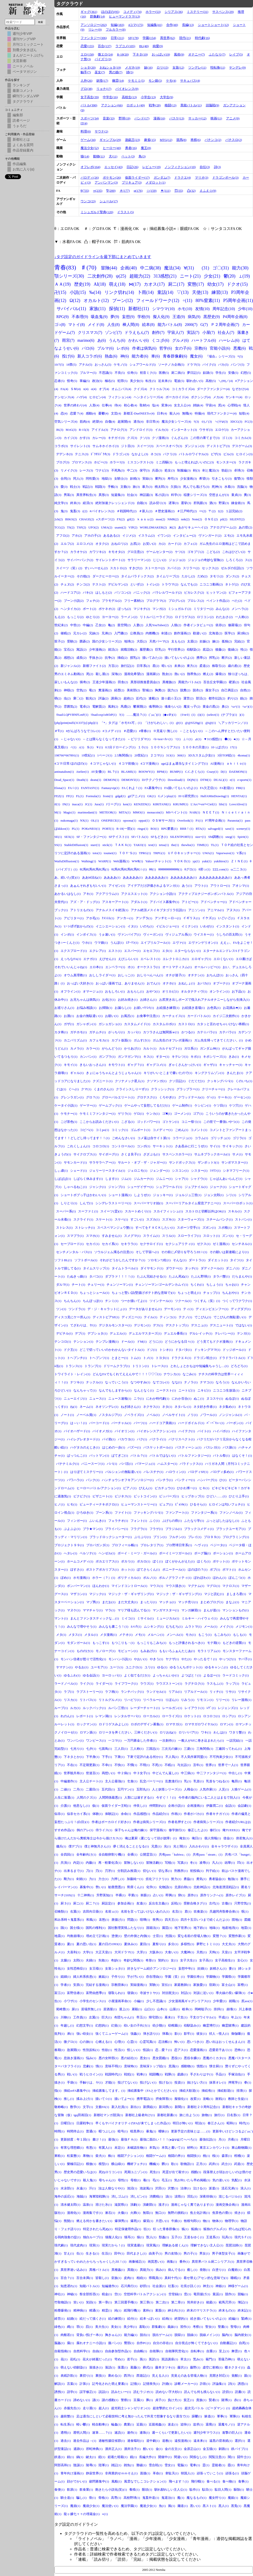 The width and height of the screenshot is (253, 2576). Describe the element at coordinates (116, 552) in the screenshot. I see `キモオタ(2)` at that location.